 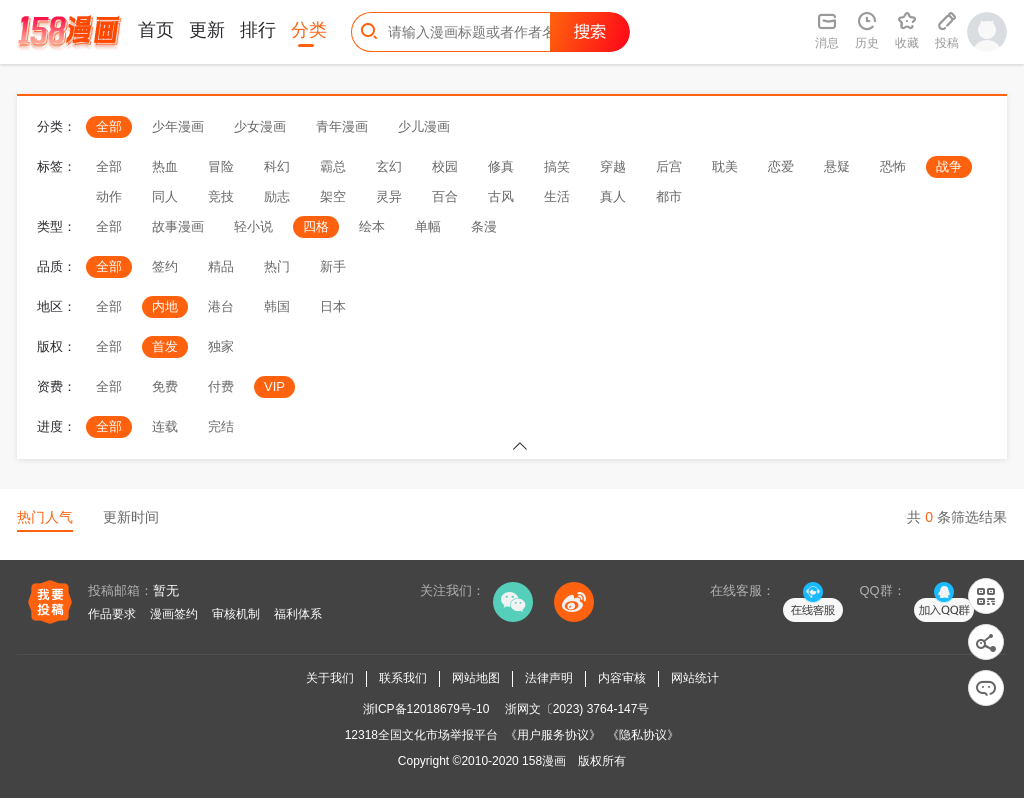 What do you see at coordinates (112, 614) in the screenshot?
I see `作品要求` at bounding box center [112, 614].